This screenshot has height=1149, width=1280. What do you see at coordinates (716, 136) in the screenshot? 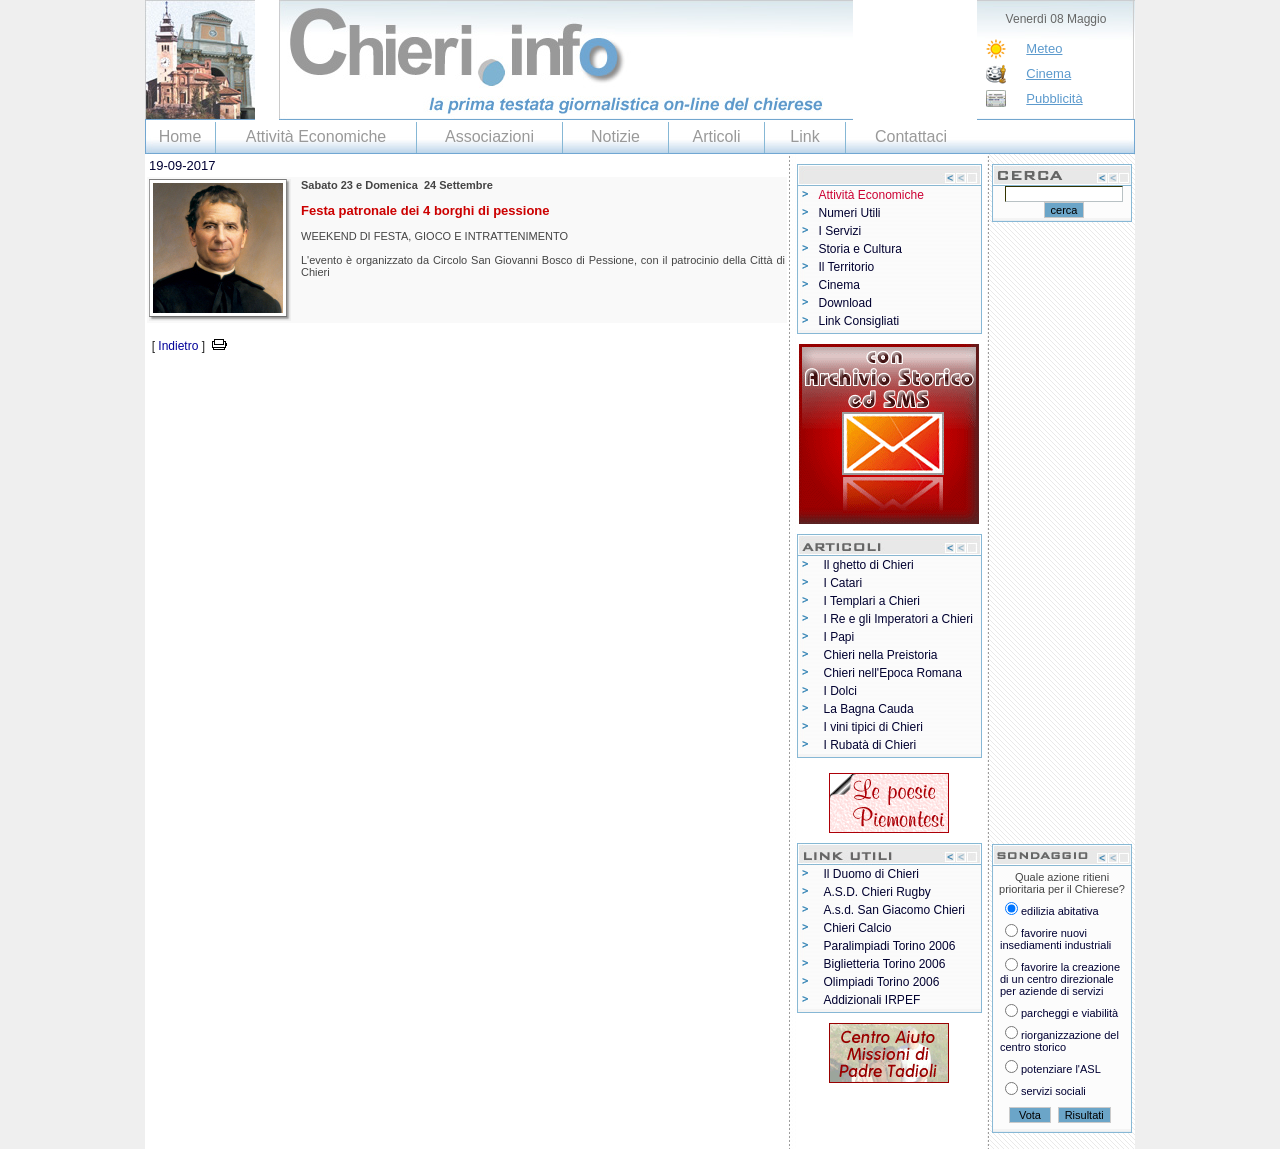
I see `Articoli` at bounding box center [716, 136].